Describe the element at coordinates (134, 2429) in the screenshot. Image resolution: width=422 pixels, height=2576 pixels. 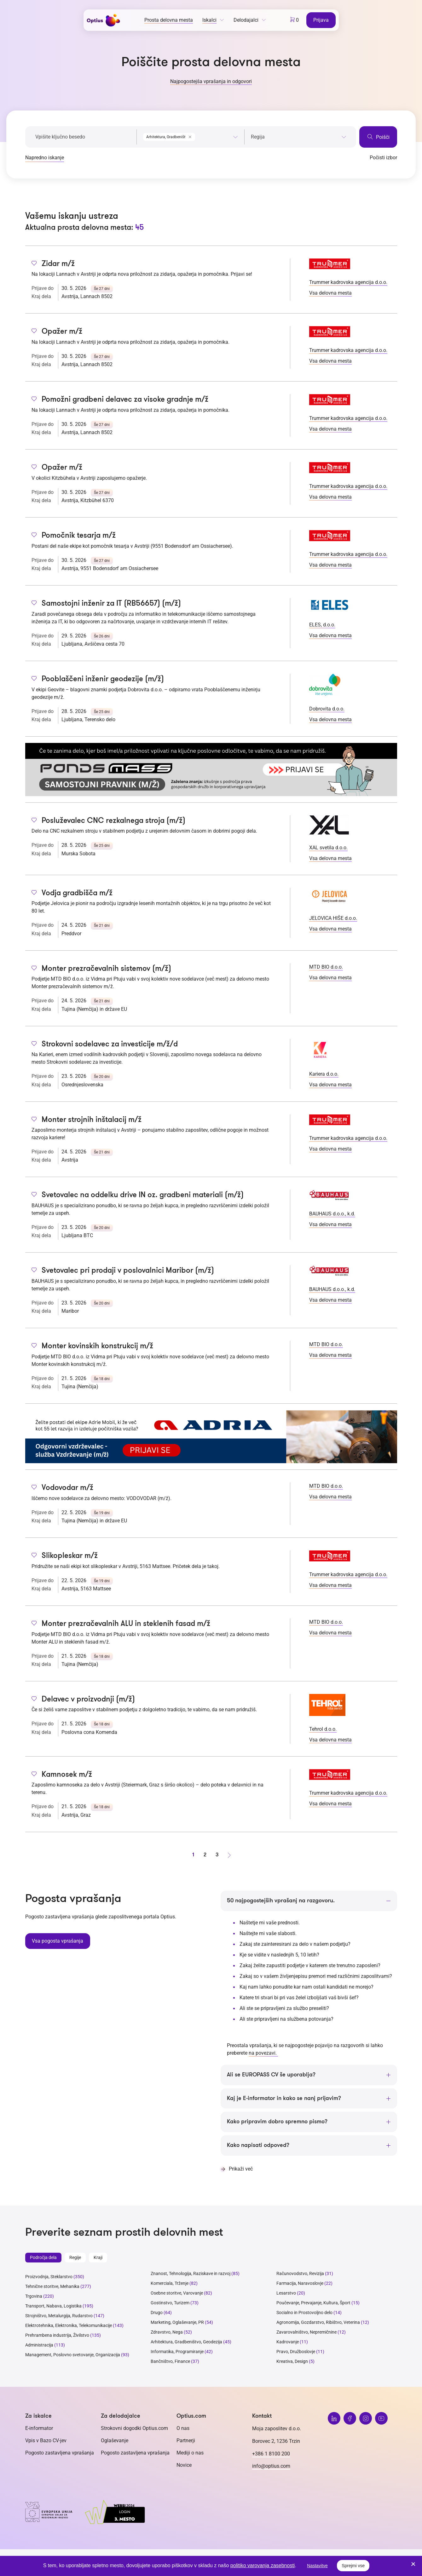
I see `Strokovni dogodki Optius.com` at that location.